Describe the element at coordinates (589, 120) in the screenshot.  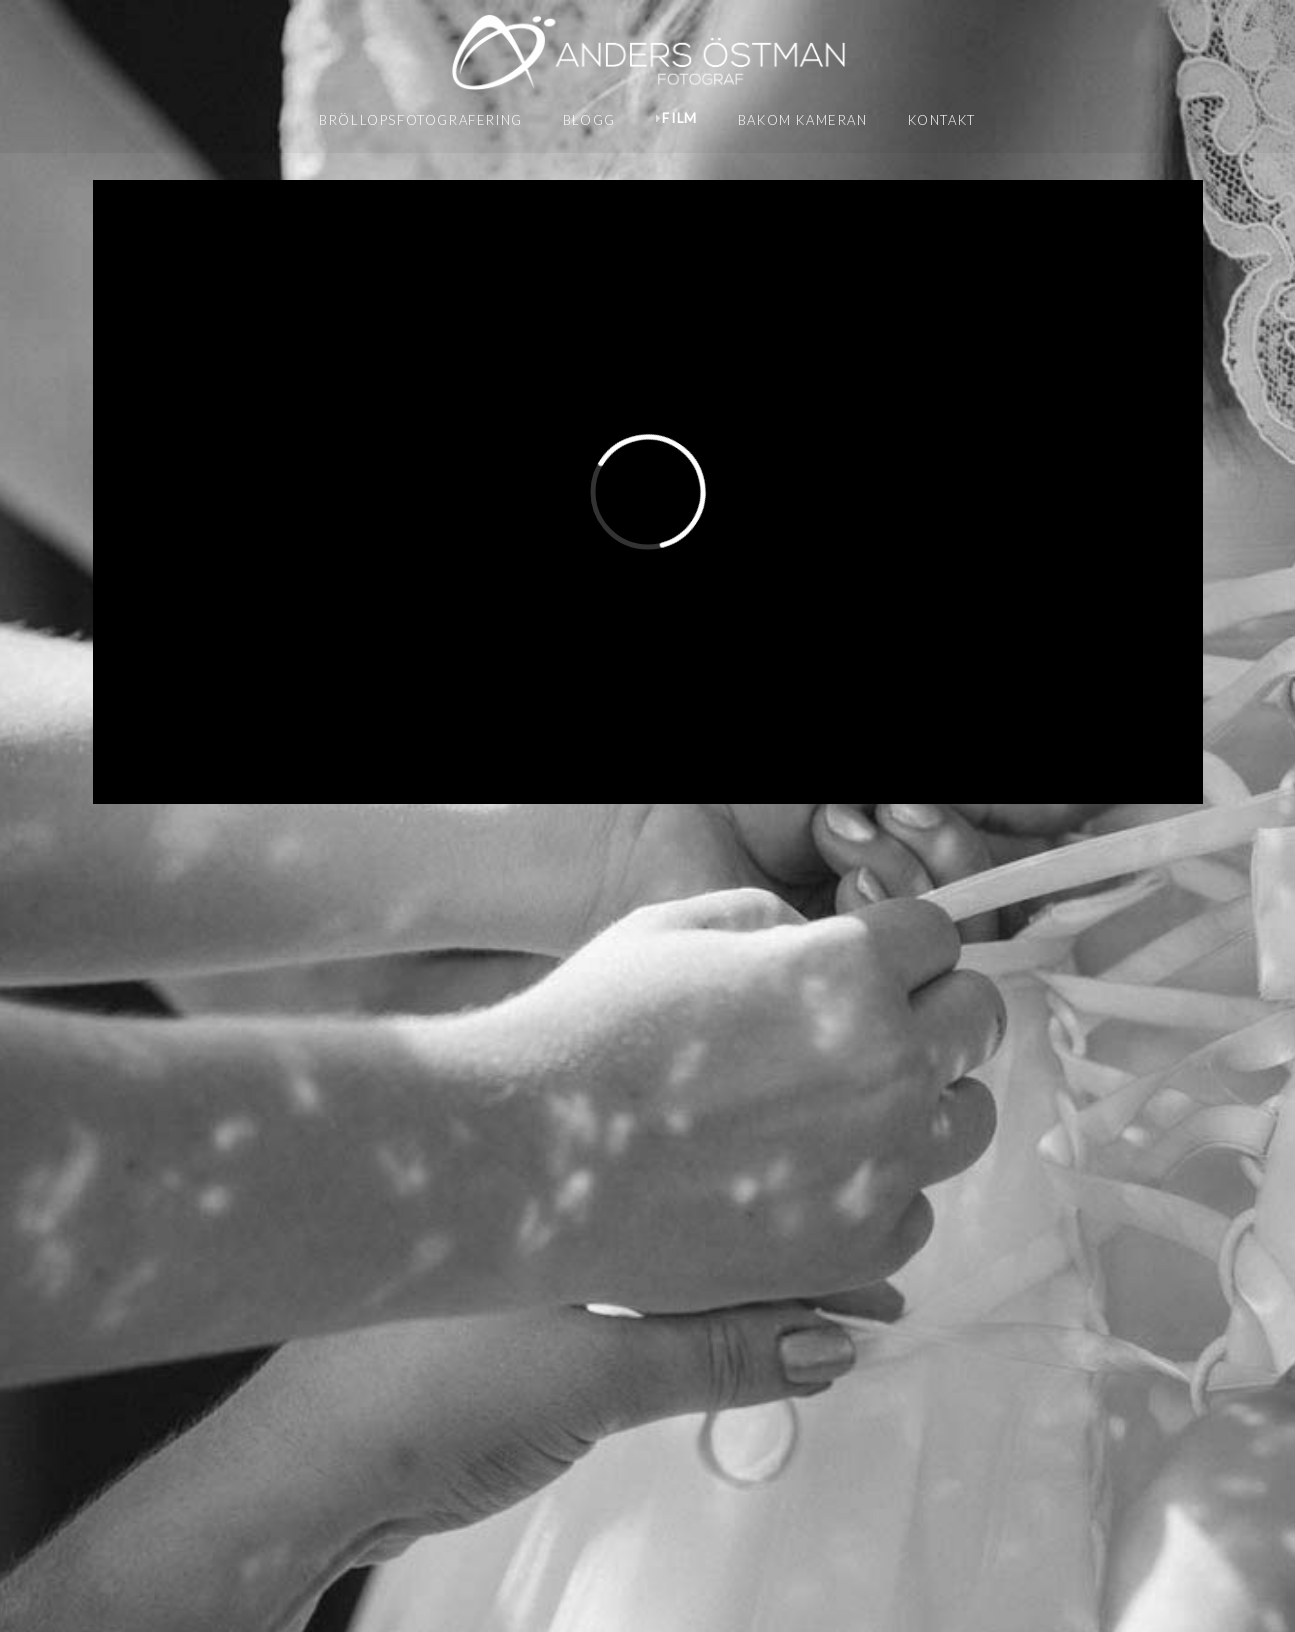
I see `Blogg` at that location.